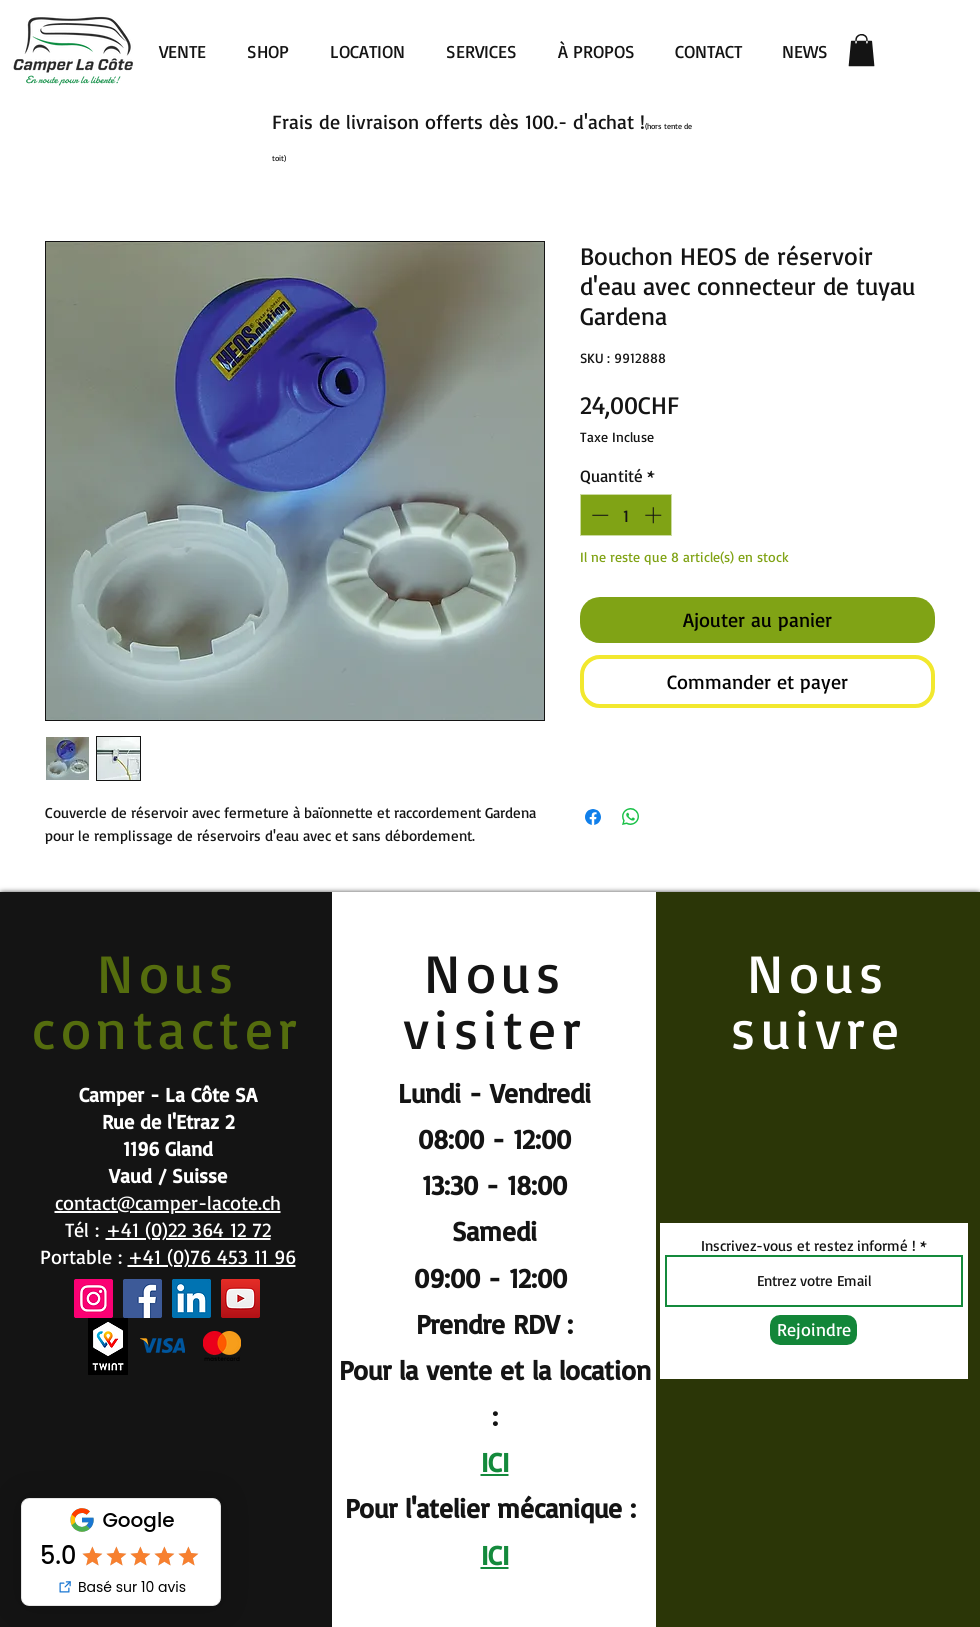 Image resolution: width=980 pixels, height=1627 pixels. What do you see at coordinates (240, 1298) in the screenshot?
I see `[YouTube]` at bounding box center [240, 1298].